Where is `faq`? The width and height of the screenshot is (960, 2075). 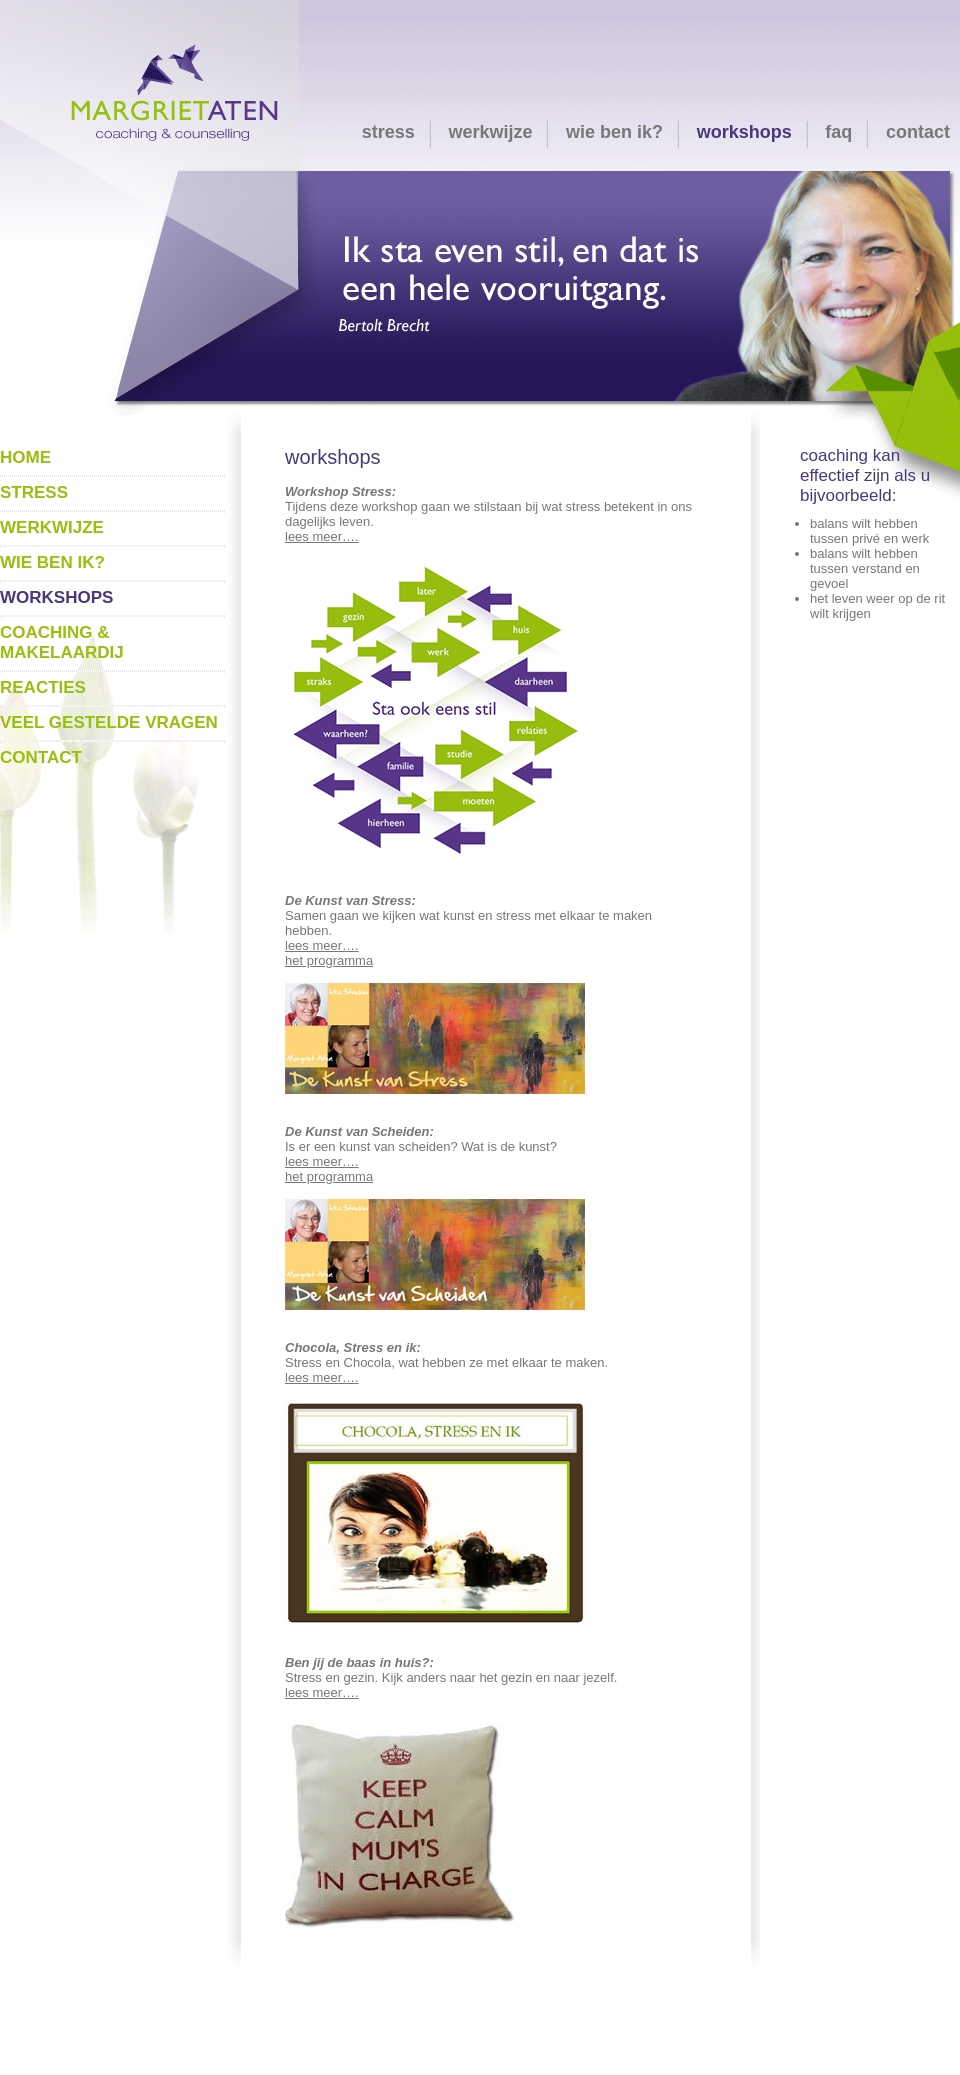 faq is located at coordinates (838, 132).